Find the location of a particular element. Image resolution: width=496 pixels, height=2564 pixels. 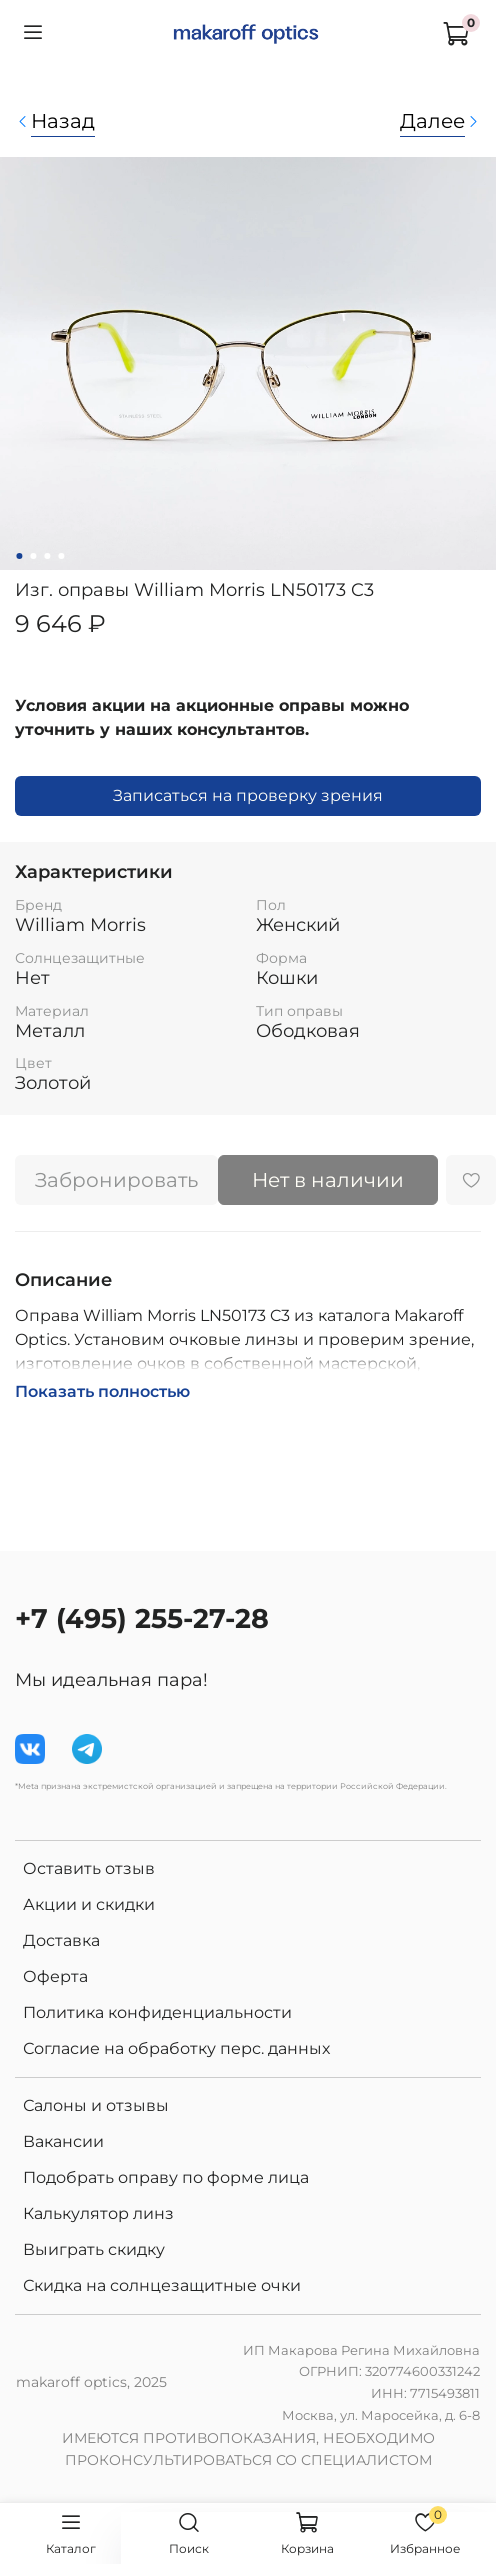

Салоны и отзывы is located at coordinates (96, 2105).